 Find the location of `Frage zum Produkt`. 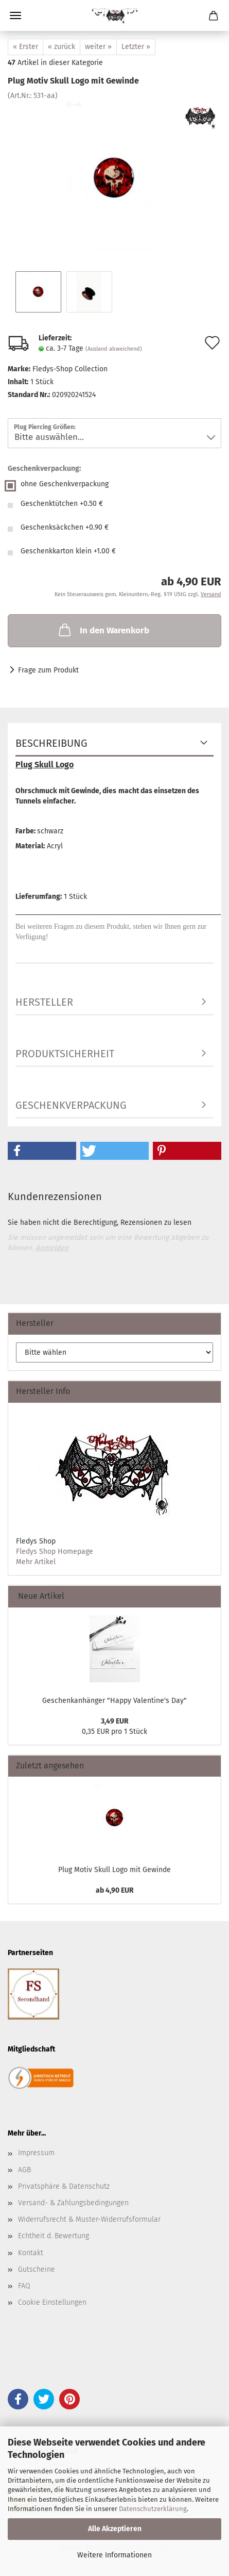

Frage zum Produkt is located at coordinates (48, 670).